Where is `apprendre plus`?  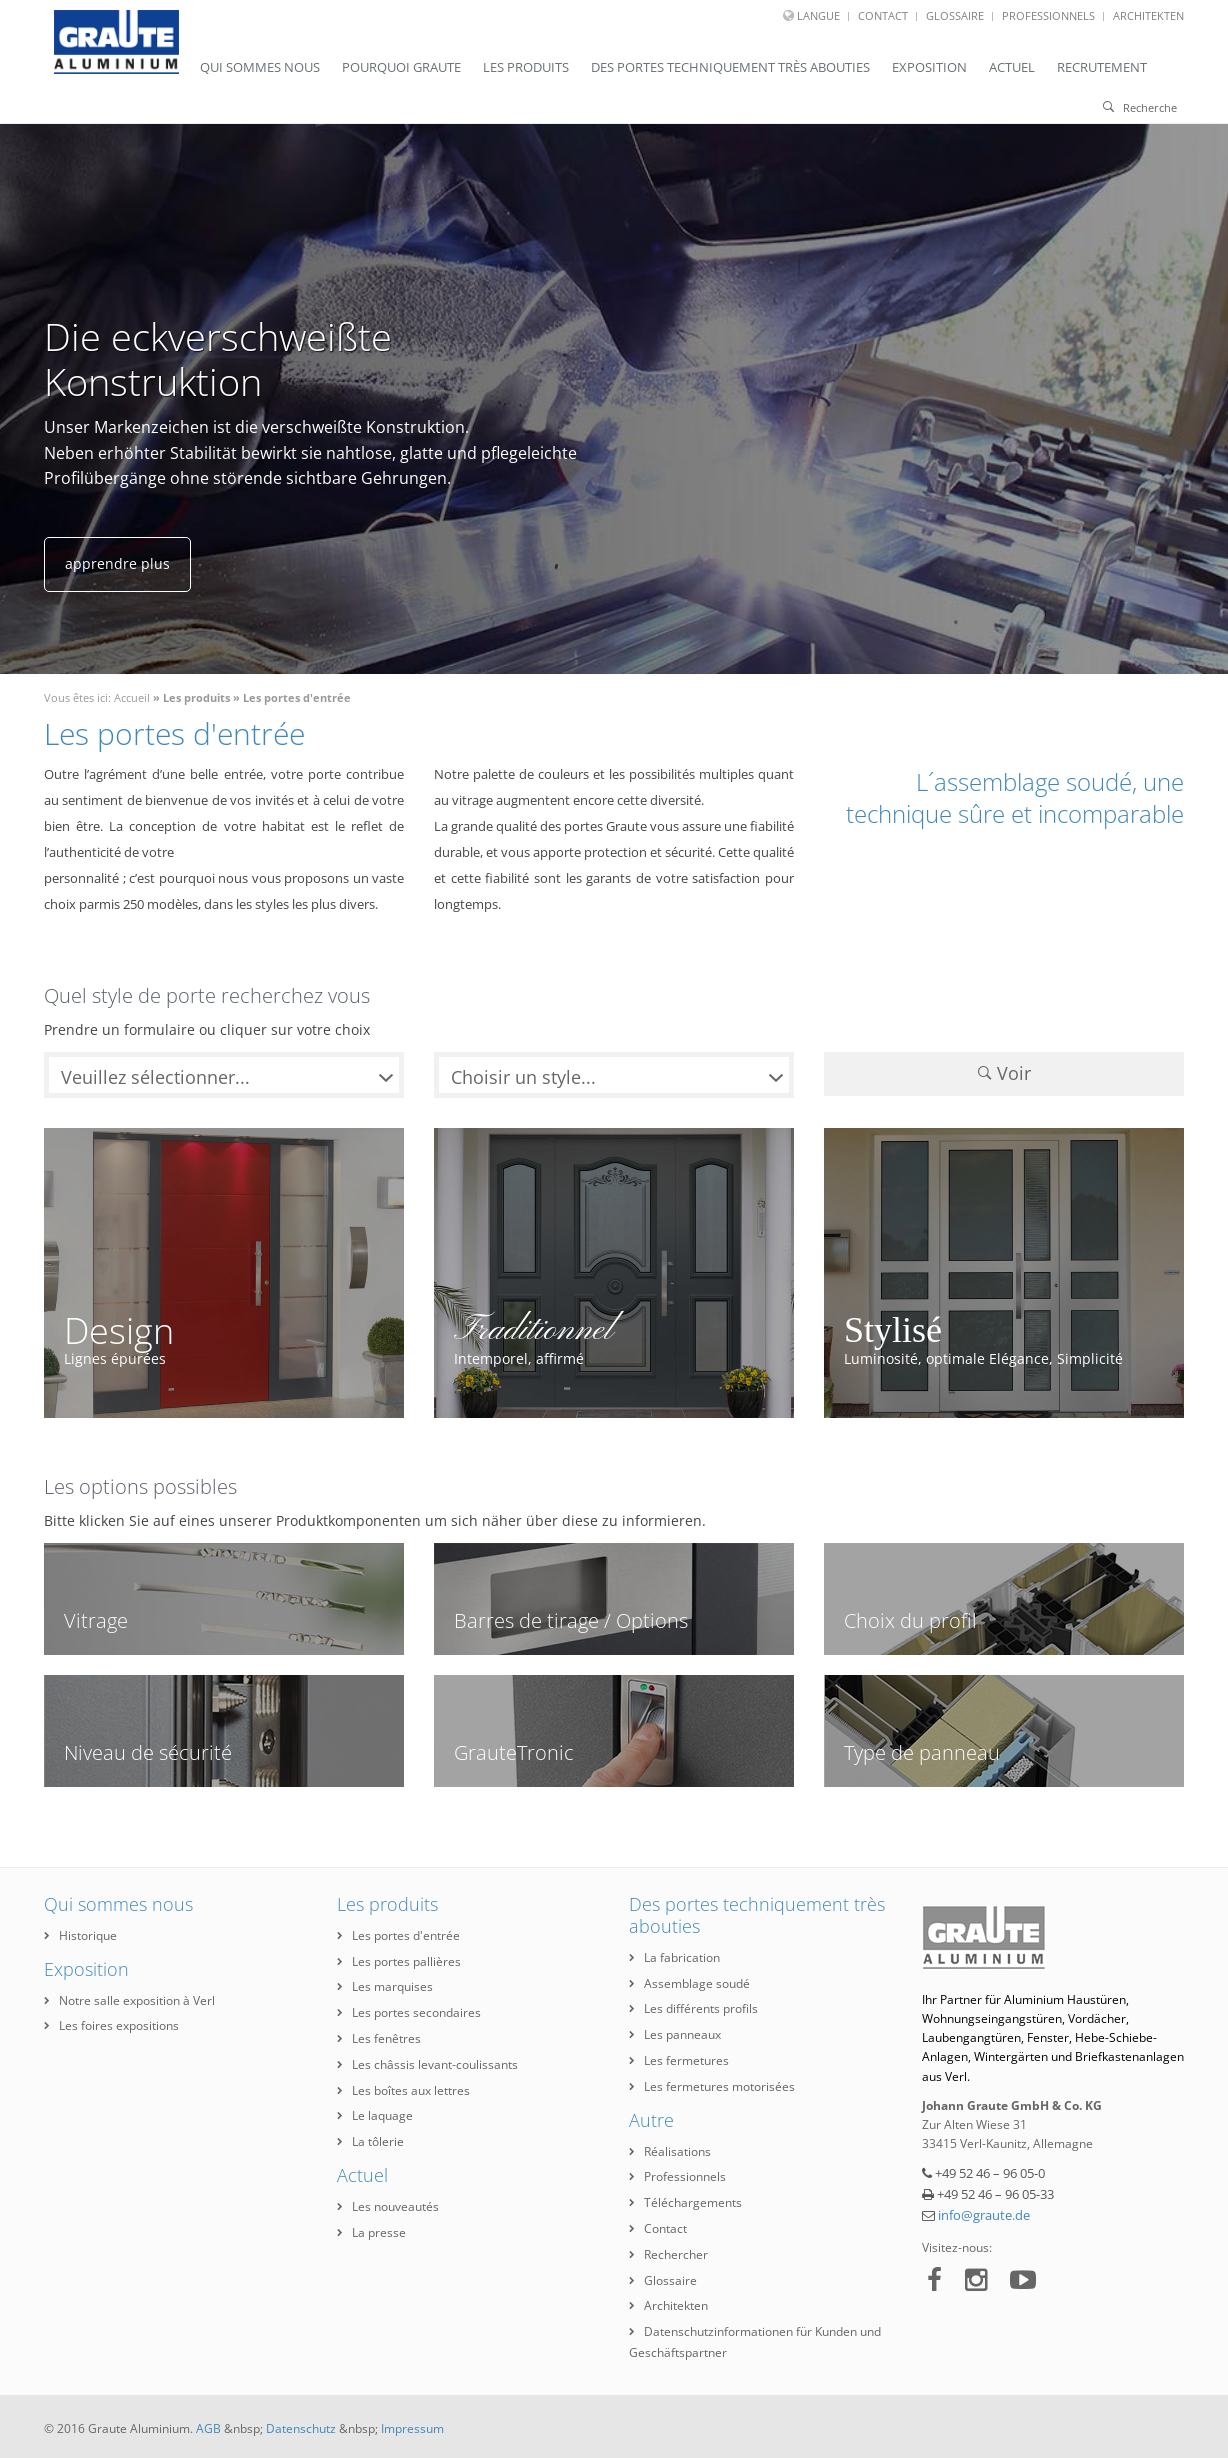
apprendre plus is located at coordinates (117, 563).